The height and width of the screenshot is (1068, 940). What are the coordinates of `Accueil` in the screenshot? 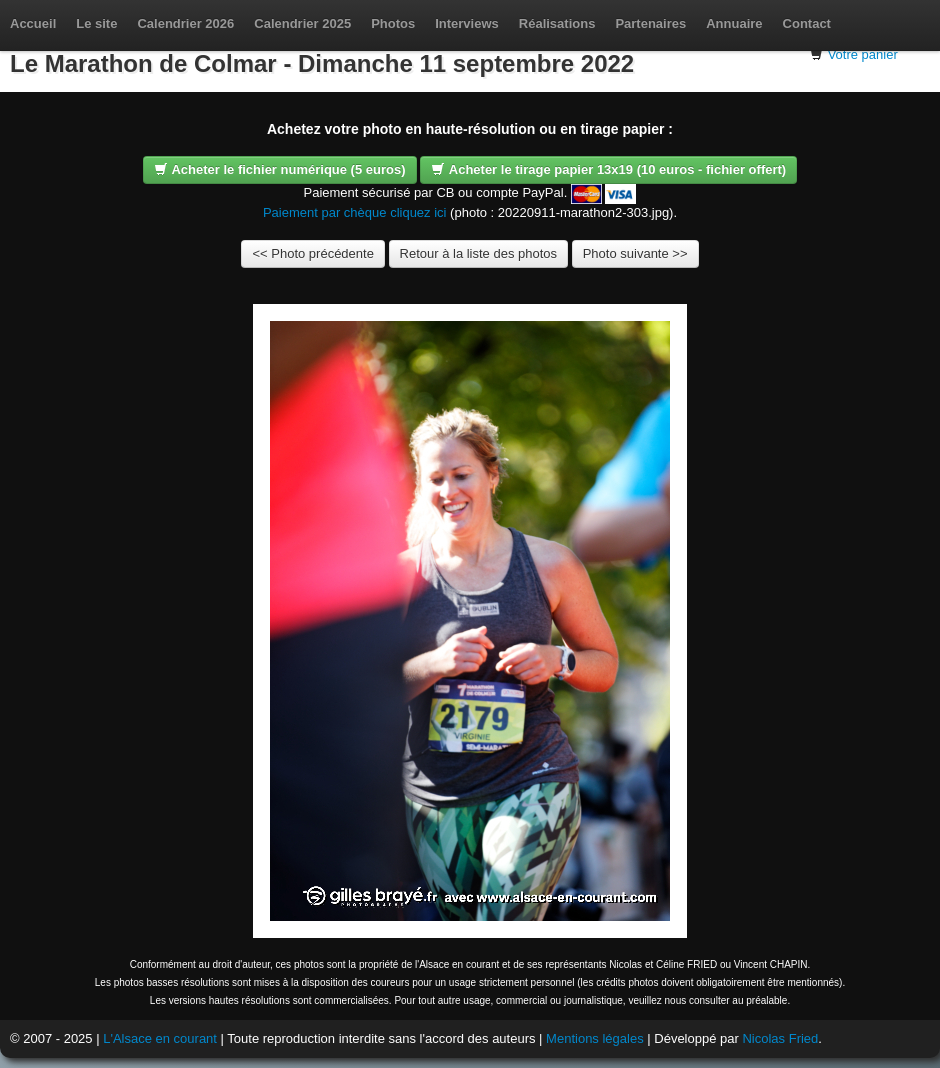 It's located at (33, 23).